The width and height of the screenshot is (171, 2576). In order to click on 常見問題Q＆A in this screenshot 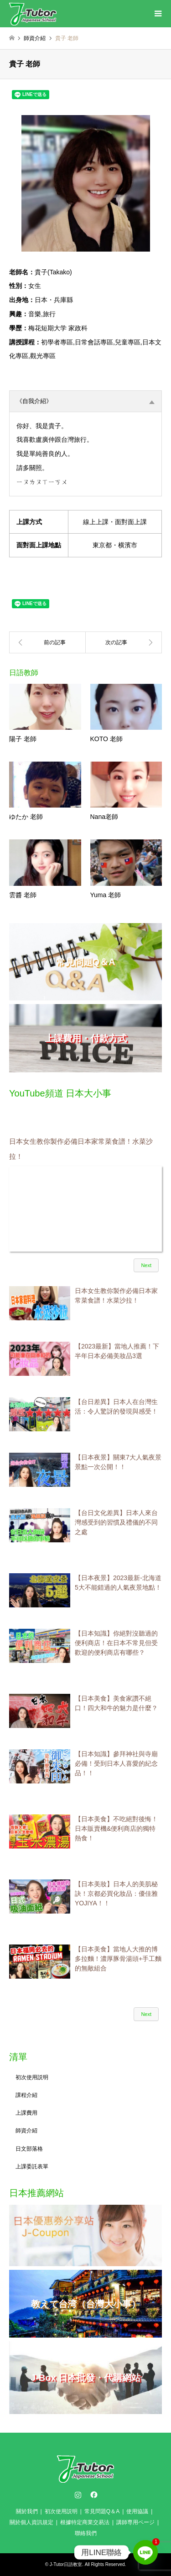, I will do `click(101, 2511)`.